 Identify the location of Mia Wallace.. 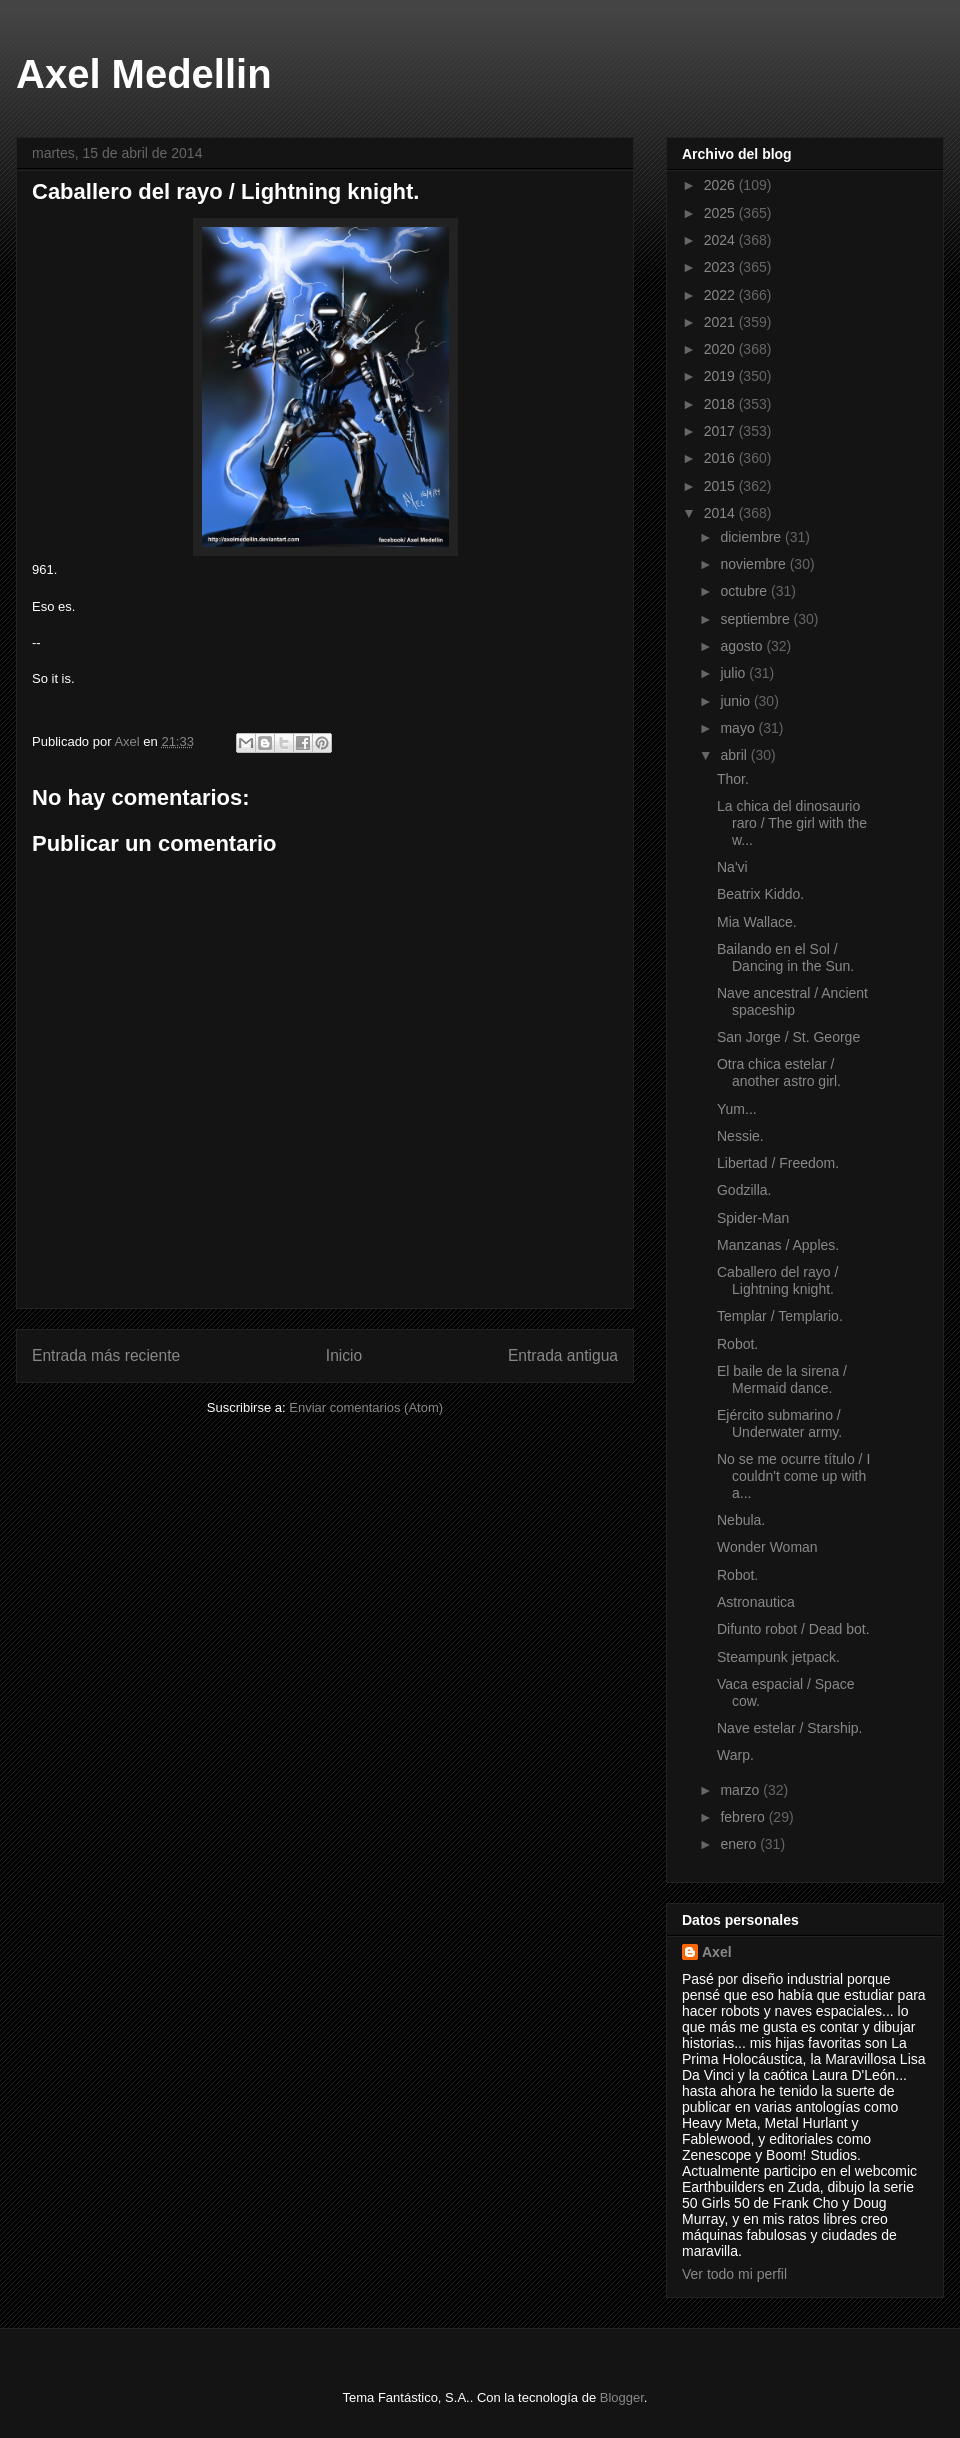
(757, 922).